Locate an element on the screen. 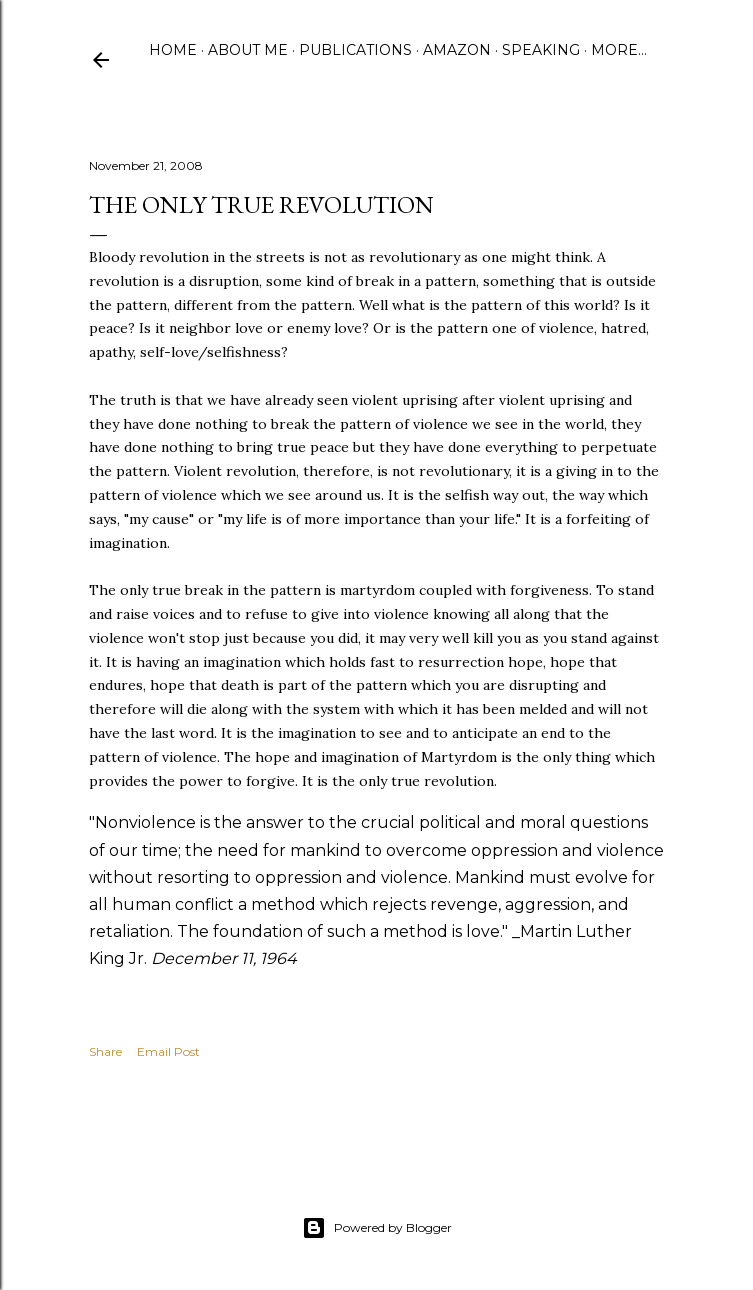 The height and width of the screenshot is (1290, 753). Share [button] is located at coordinates (105, 1051).